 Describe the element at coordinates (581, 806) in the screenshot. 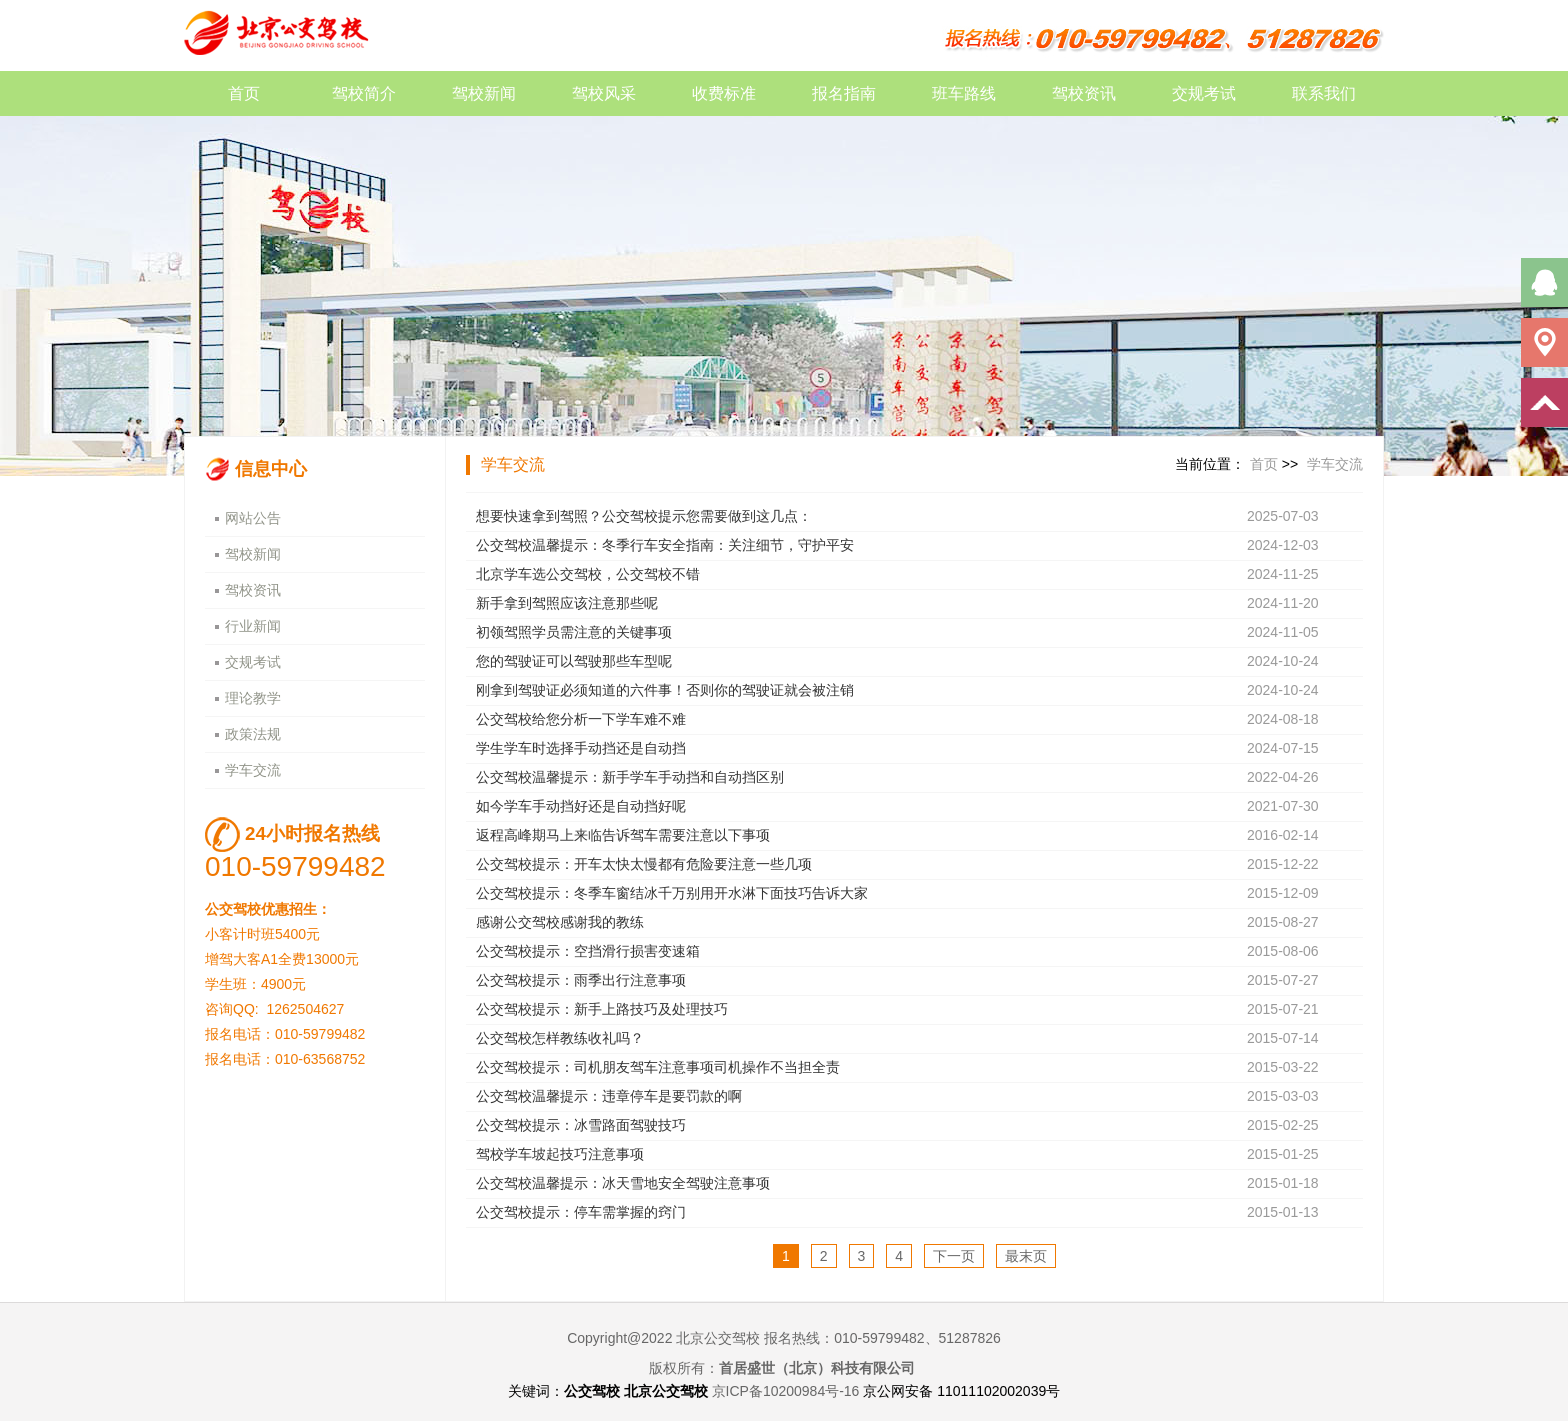

I see `如今学车手动挡好还是自动挡好呢` at that location.